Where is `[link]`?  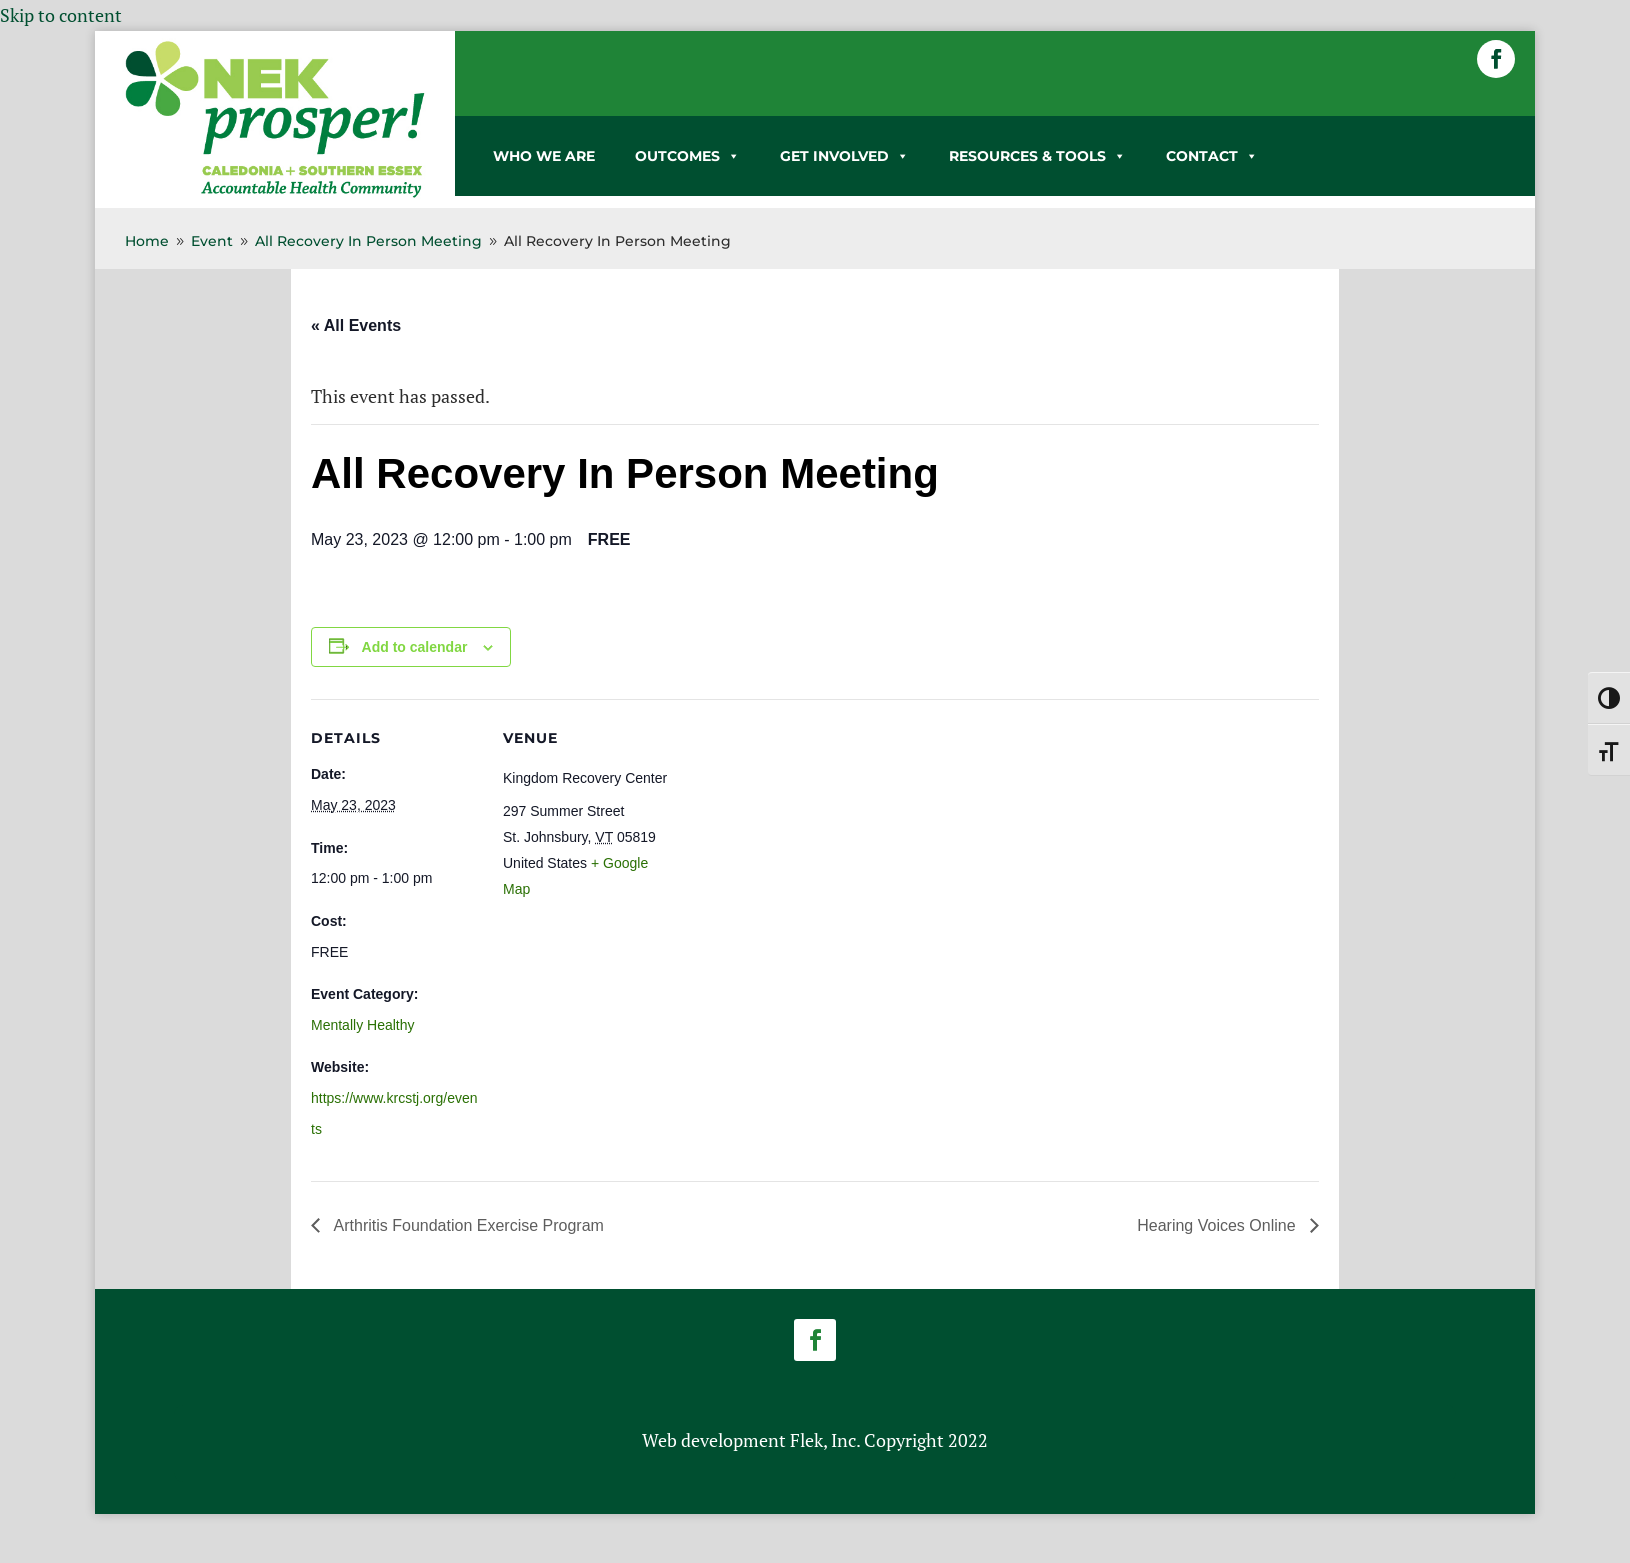
[link] is located at coordinates (275, 194).